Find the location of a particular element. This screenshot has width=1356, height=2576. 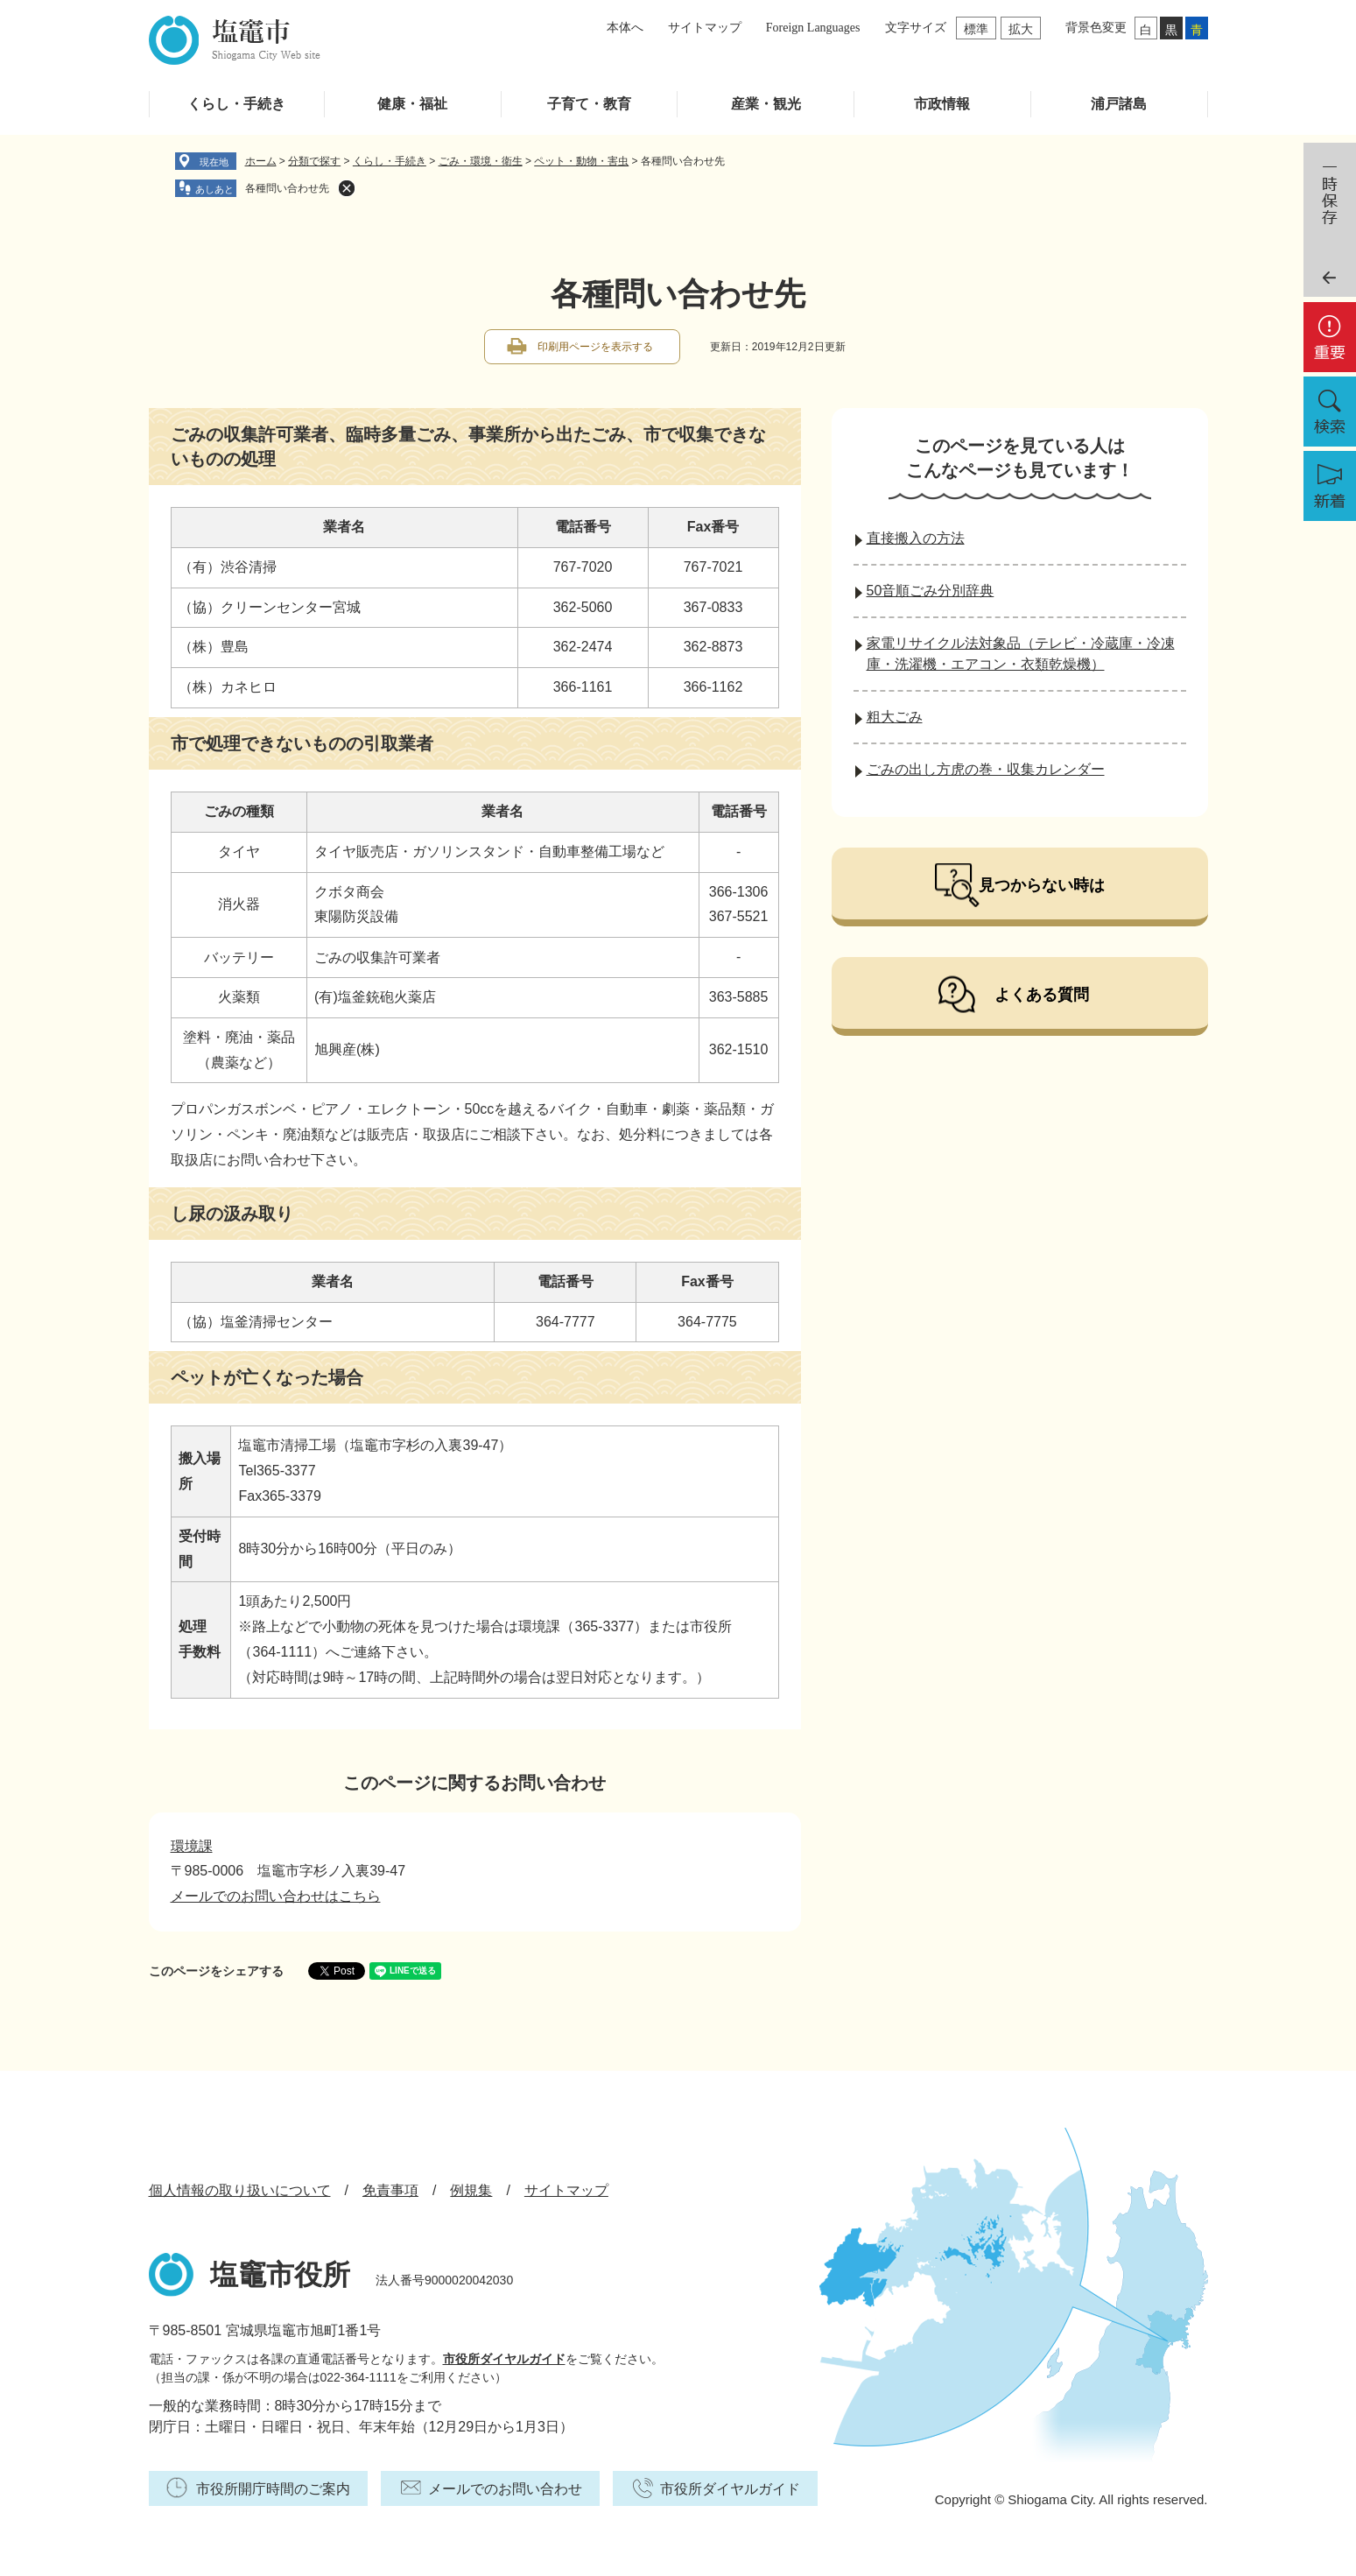

サイトマップ is located at coordinates (704, 27).